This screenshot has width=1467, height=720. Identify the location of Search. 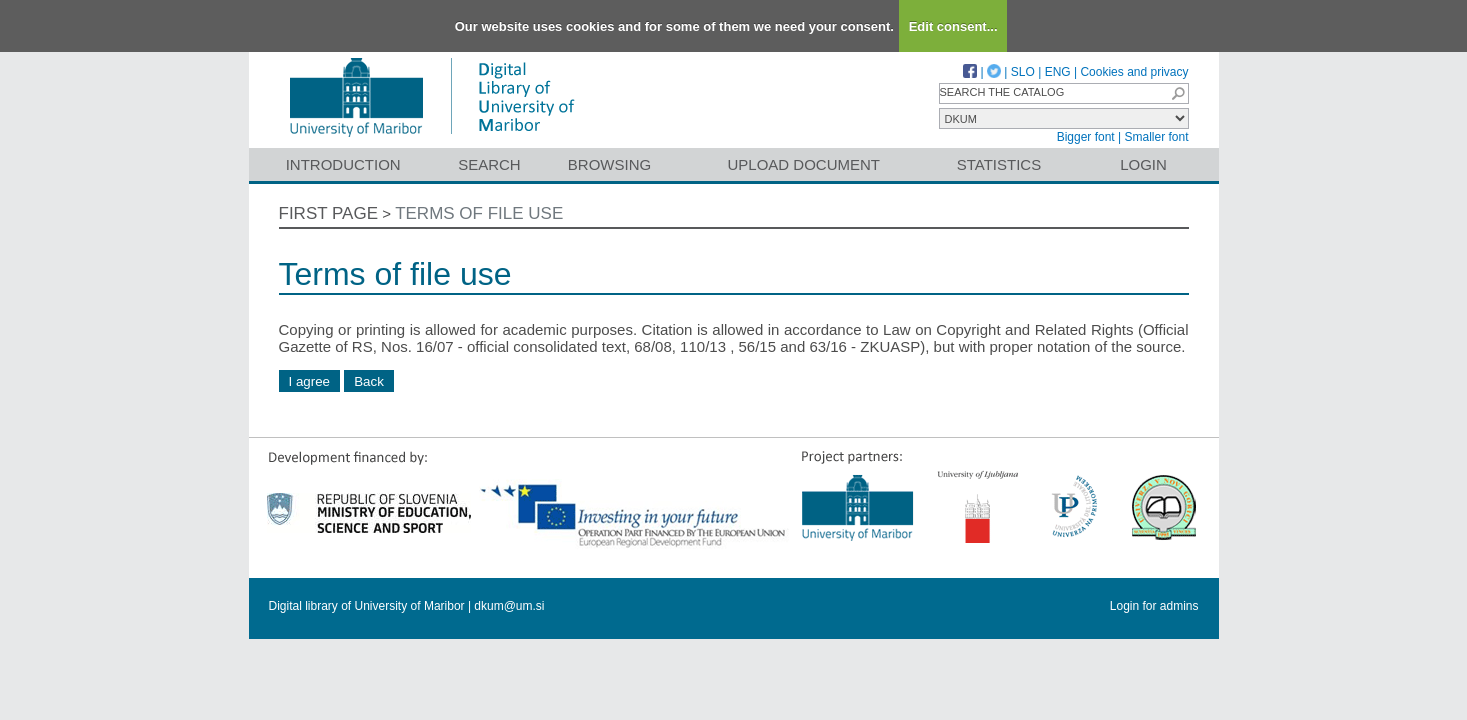
(489, 164).